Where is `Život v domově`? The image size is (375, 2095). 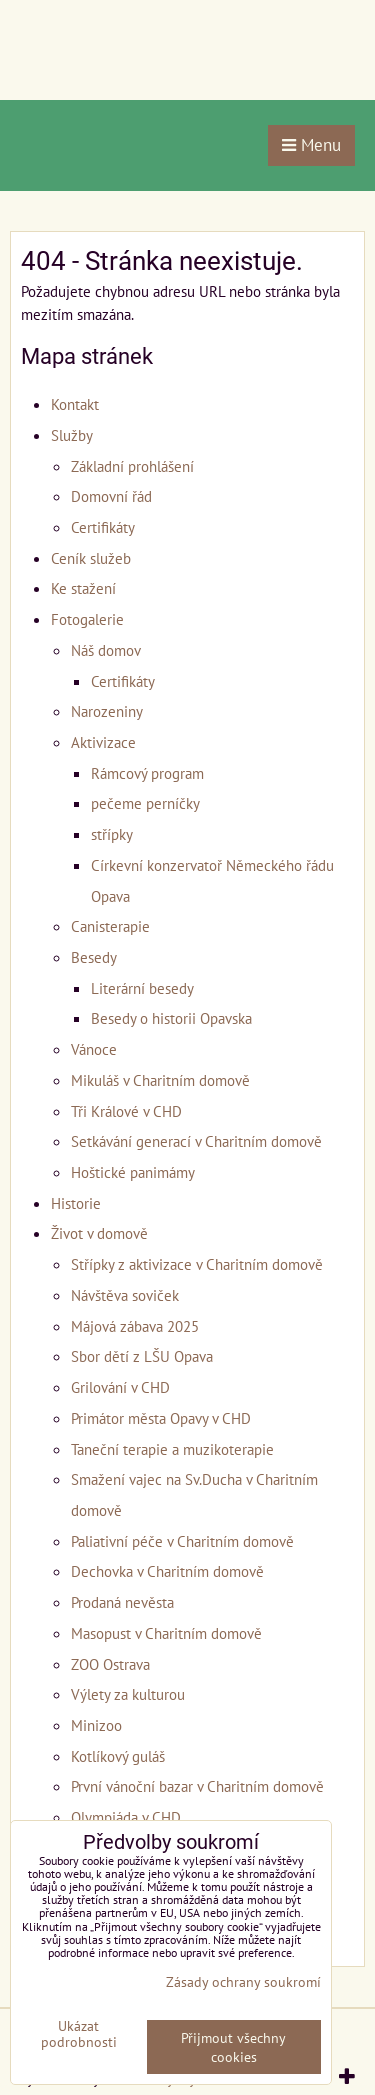
Život v domově is located at coordinates (99, 1233).